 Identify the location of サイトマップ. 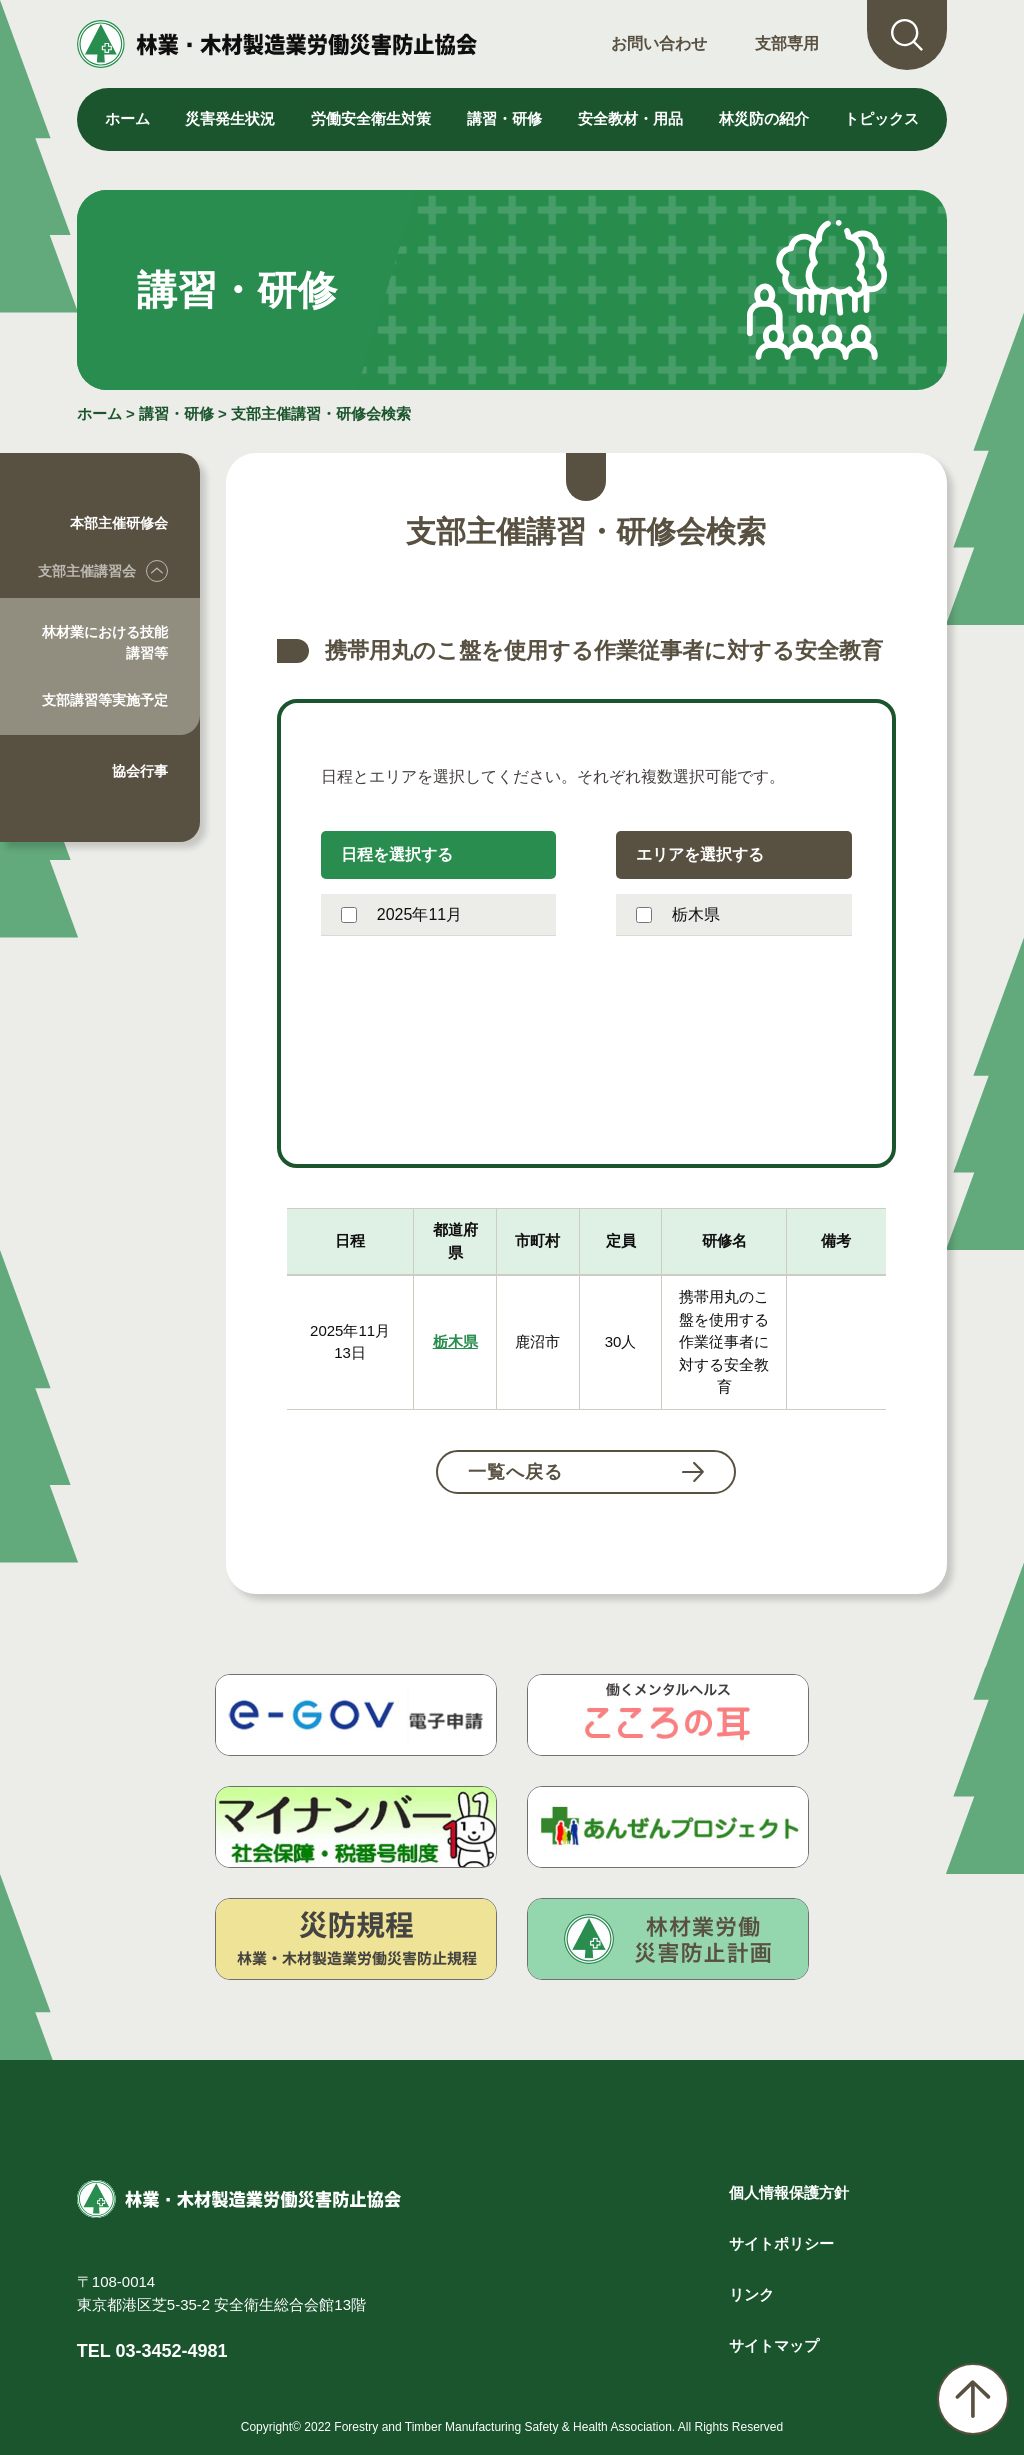
(774, 2345).